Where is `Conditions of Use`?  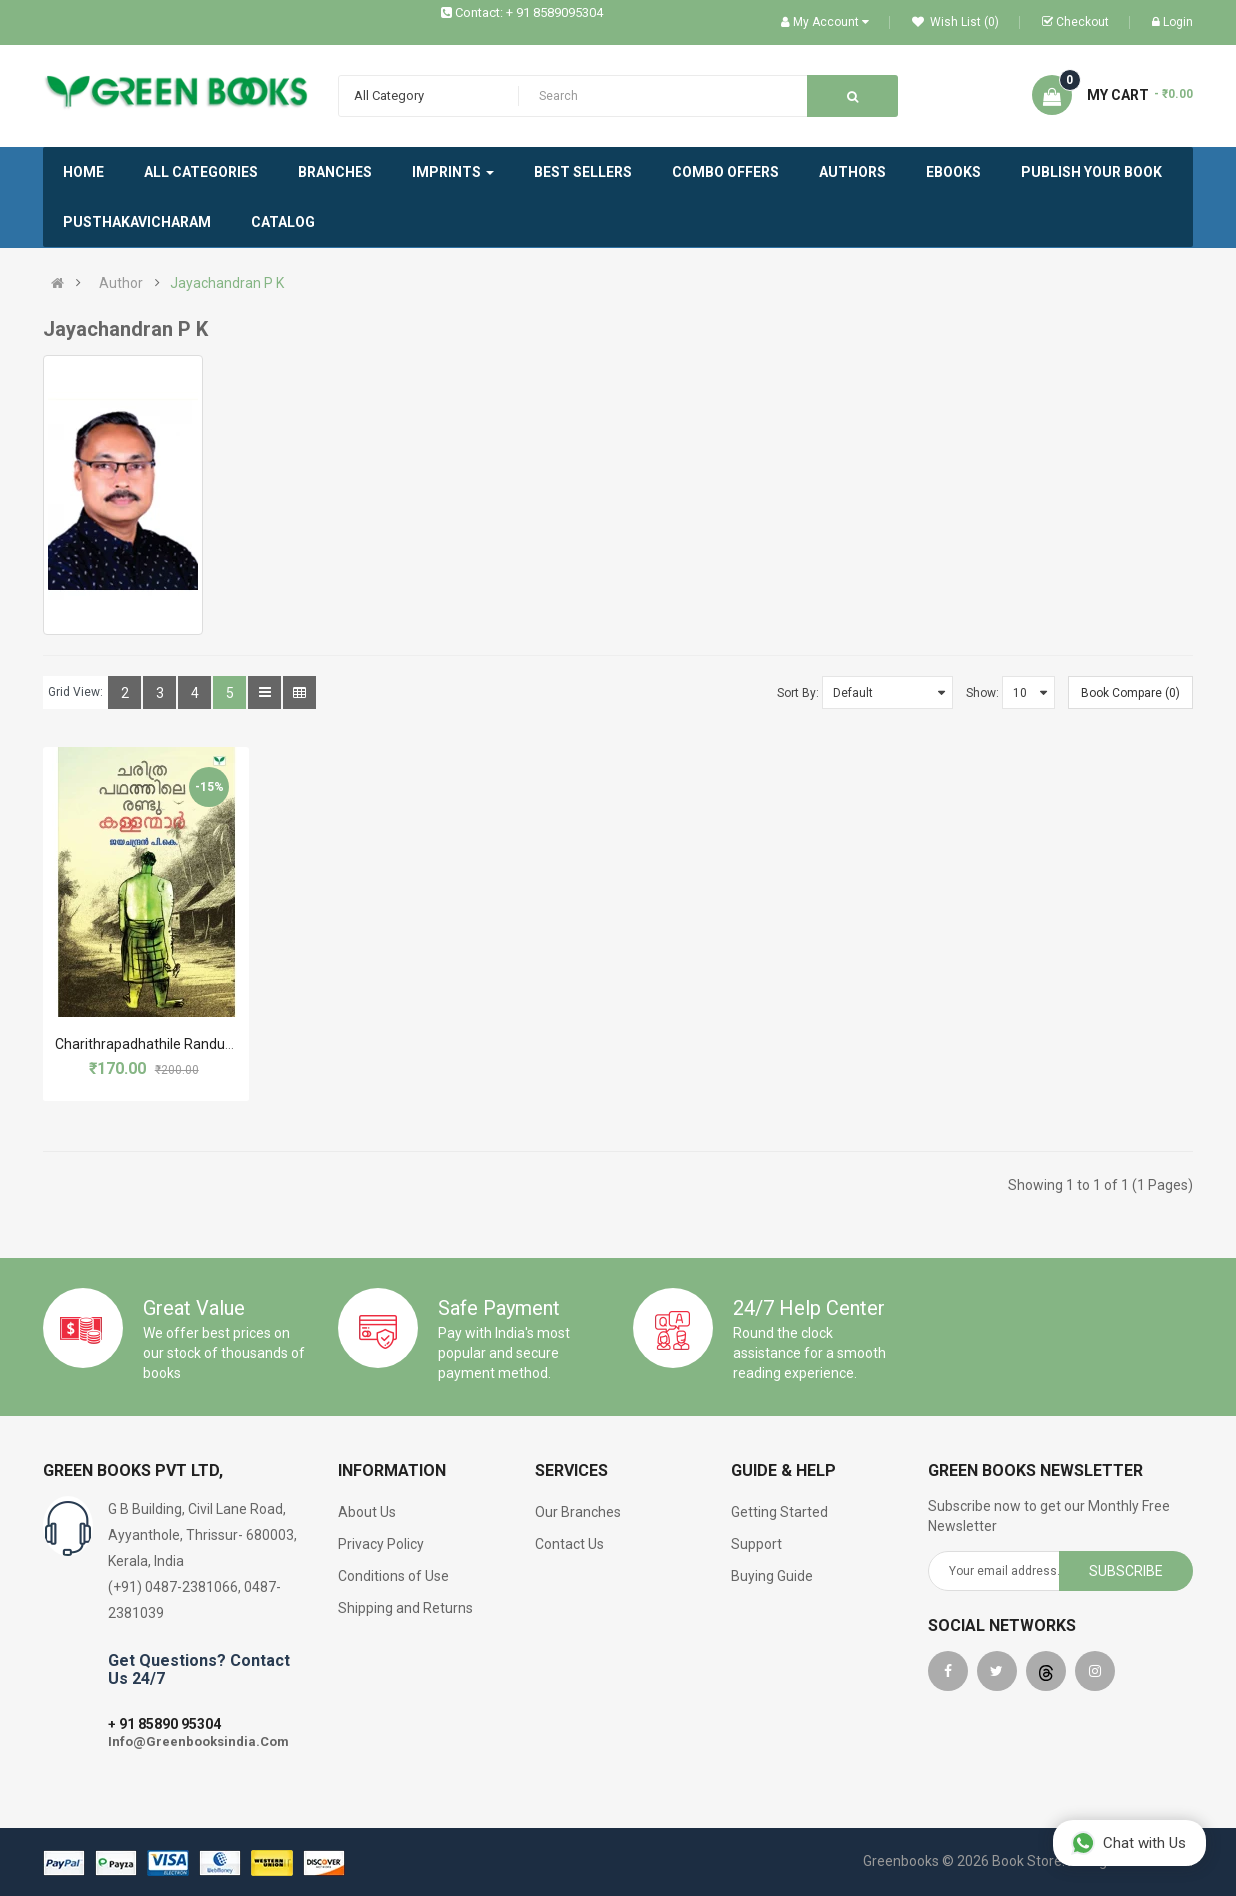 Conditions of Use is located at coordinates (393, 1576).